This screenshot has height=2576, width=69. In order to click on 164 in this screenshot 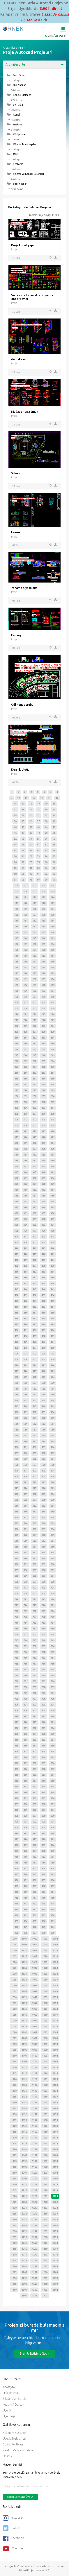, I will do `click(52, 956)`.